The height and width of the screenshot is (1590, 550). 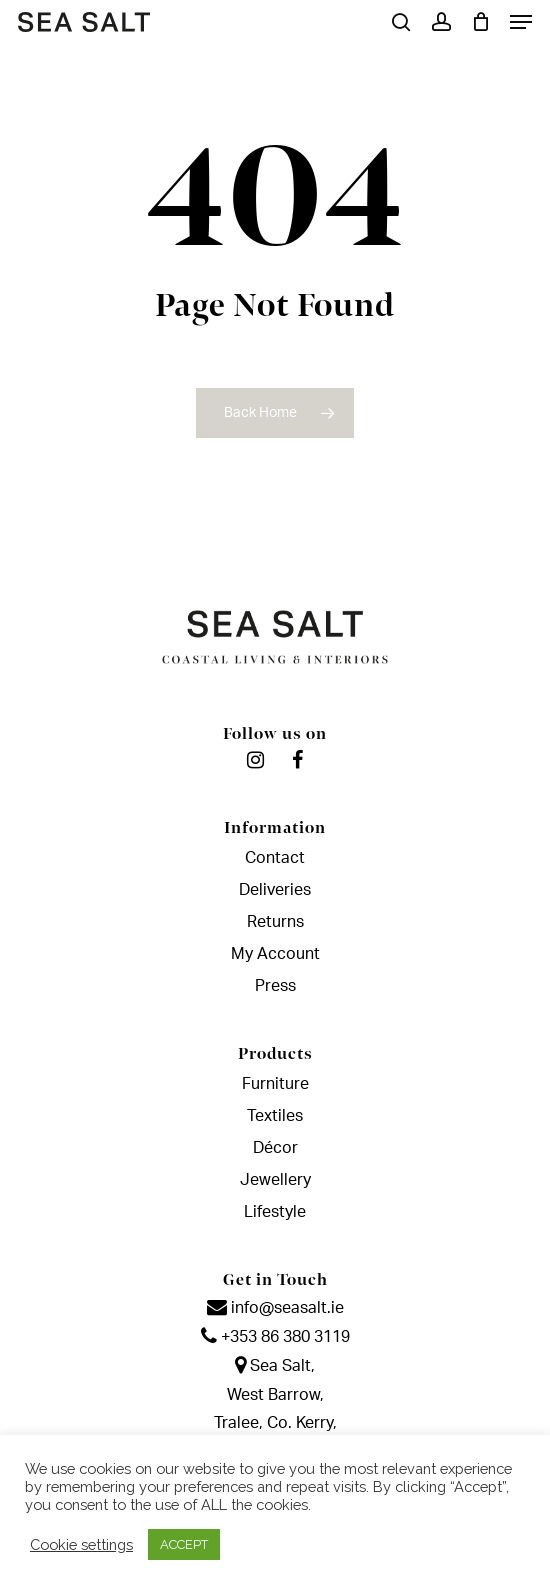 I want to click on Lifestyle, so click(x=275, y=1212).